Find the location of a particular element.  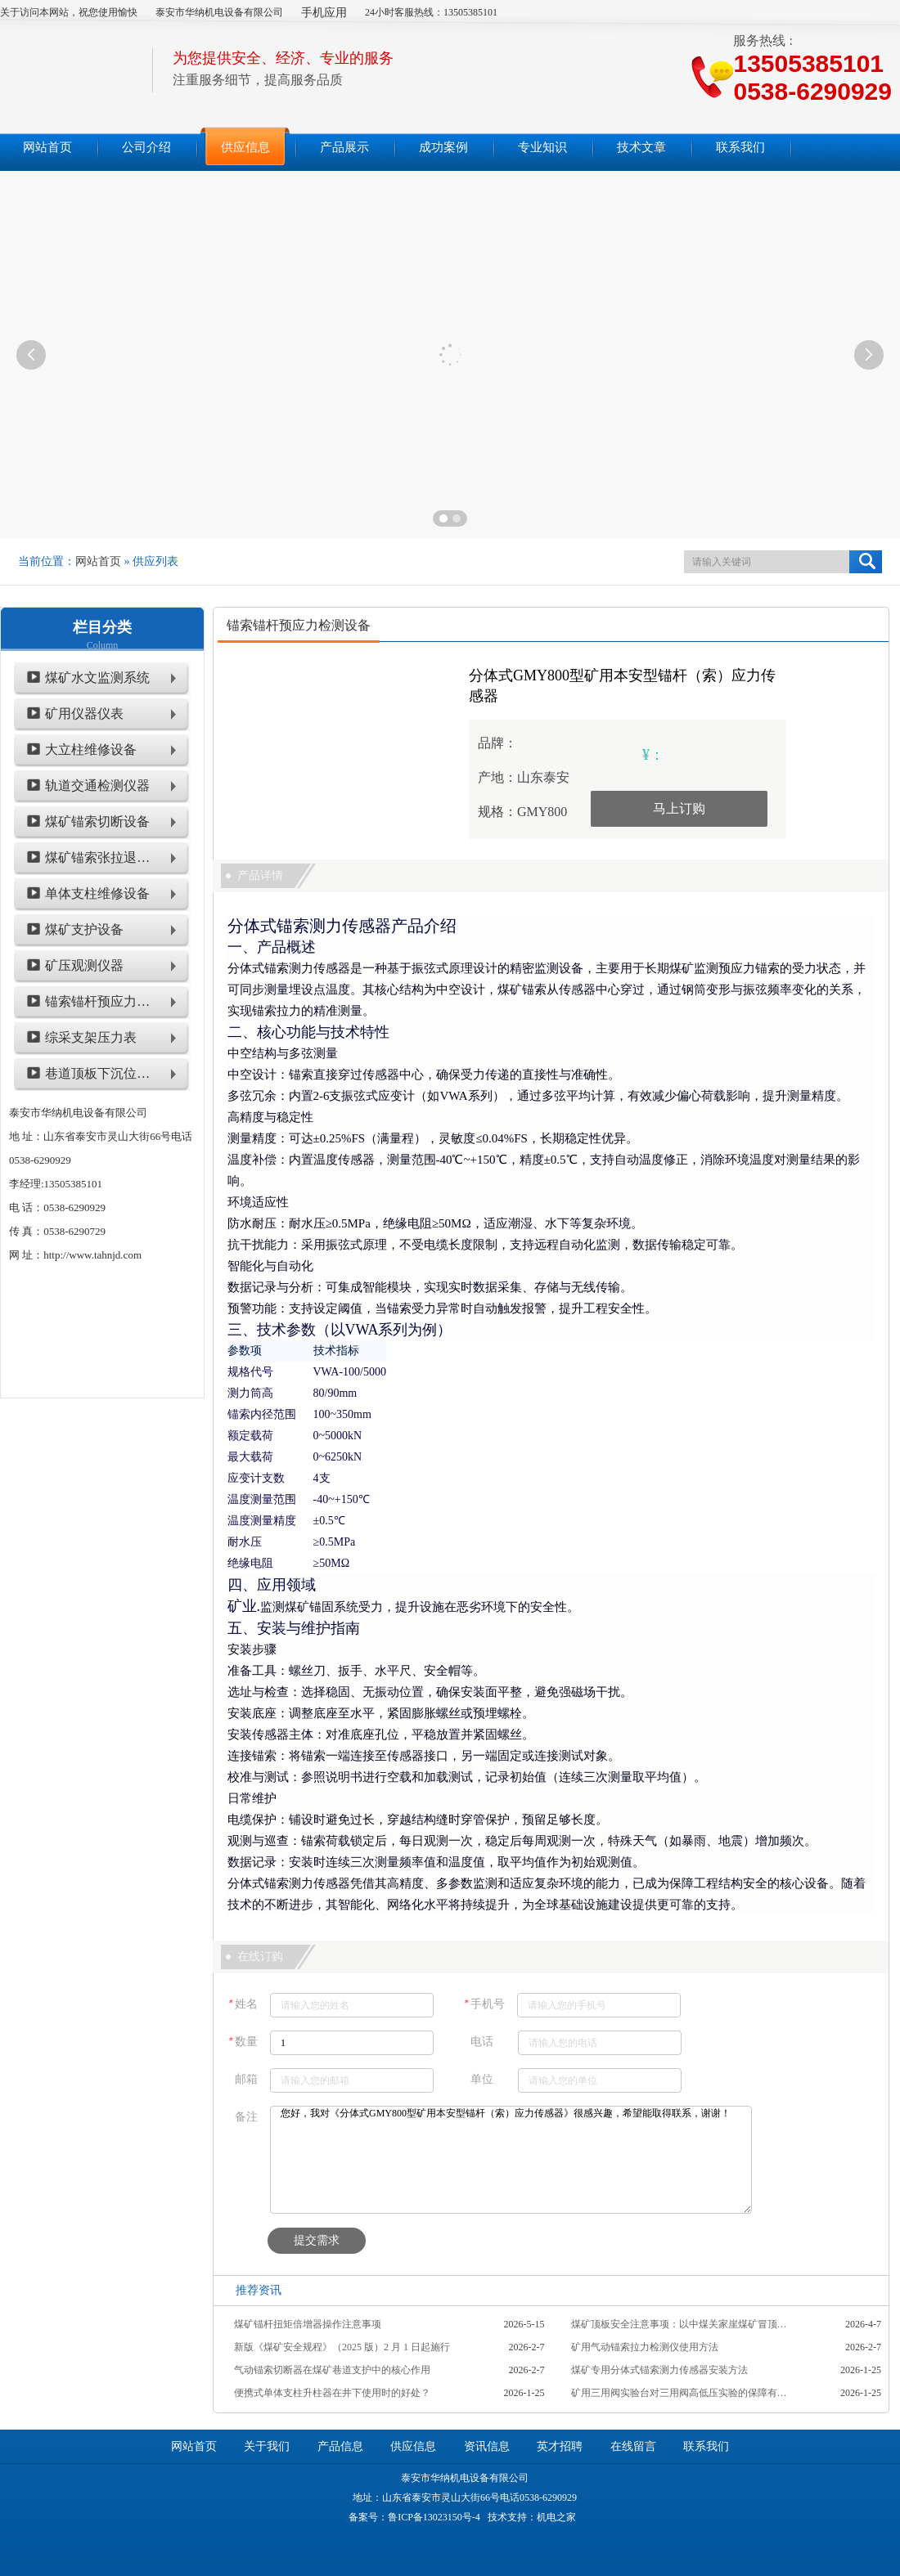

大立柱维修设备 is located at coordinates (91, 749).